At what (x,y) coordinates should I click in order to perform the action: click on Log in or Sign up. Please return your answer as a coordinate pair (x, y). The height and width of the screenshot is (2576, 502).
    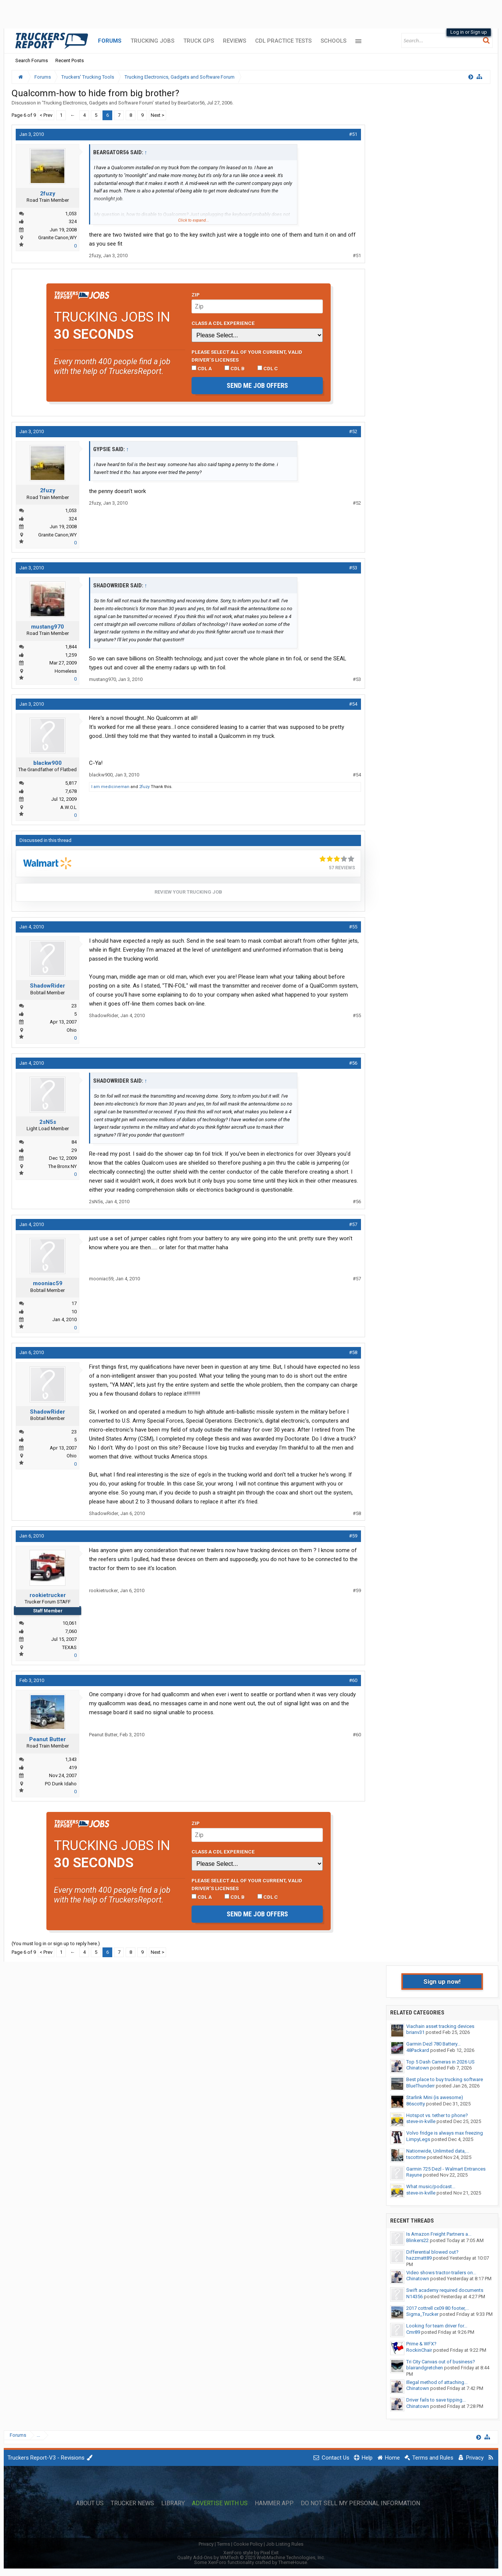
    Looking at the image, I should click on (468, 32).